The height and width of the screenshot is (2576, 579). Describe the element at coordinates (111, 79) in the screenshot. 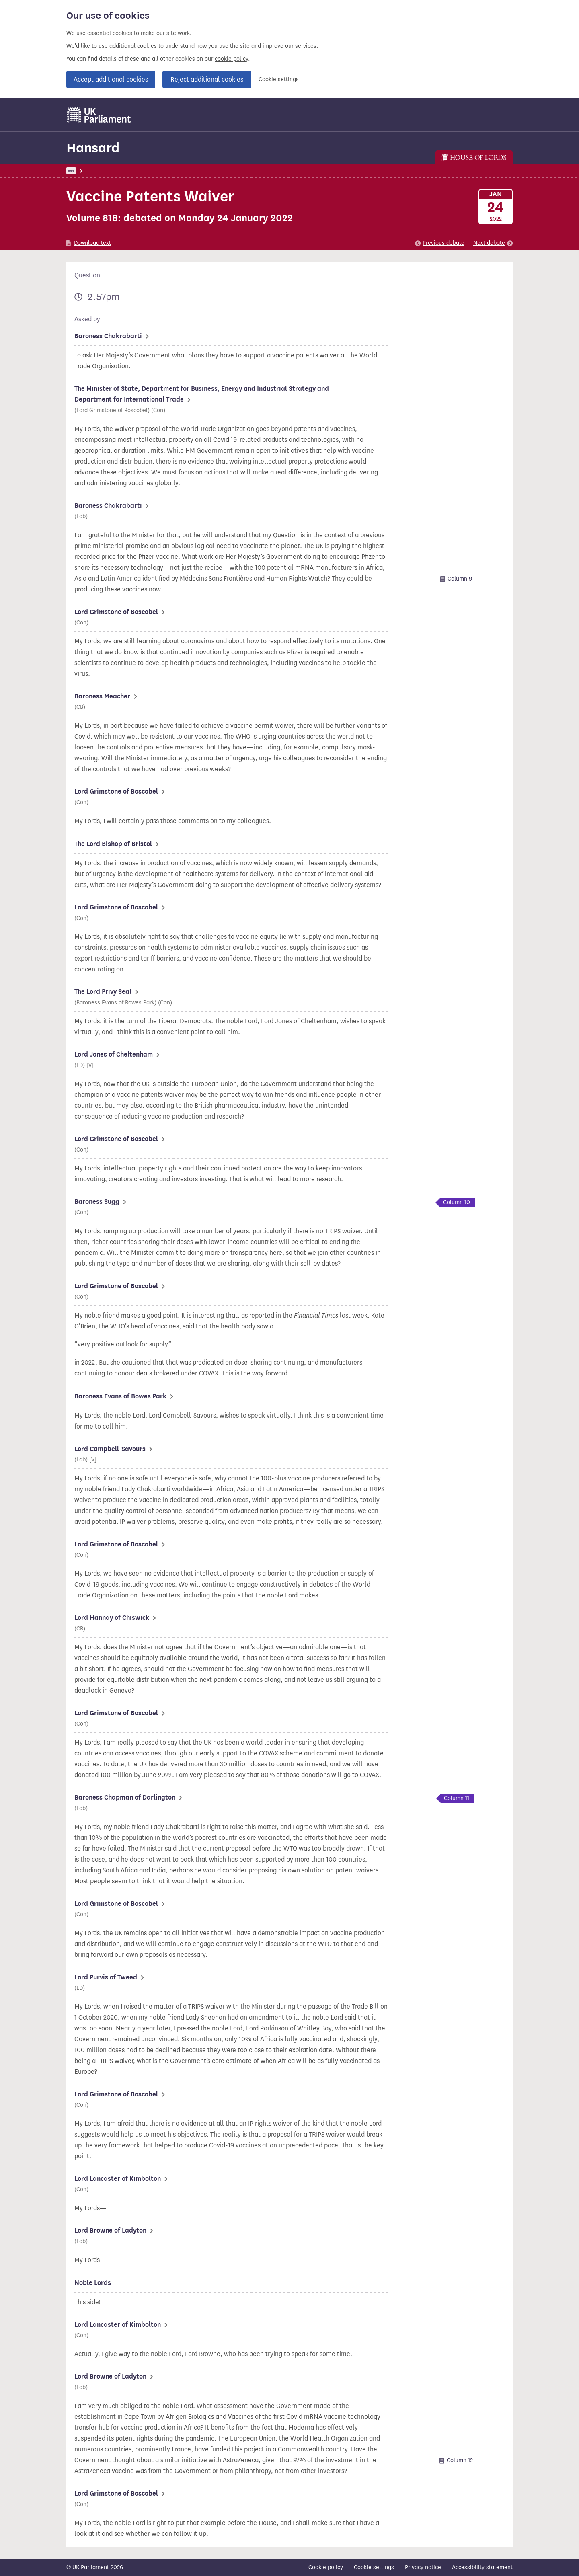

I see `Accept additional cookies` at that location.